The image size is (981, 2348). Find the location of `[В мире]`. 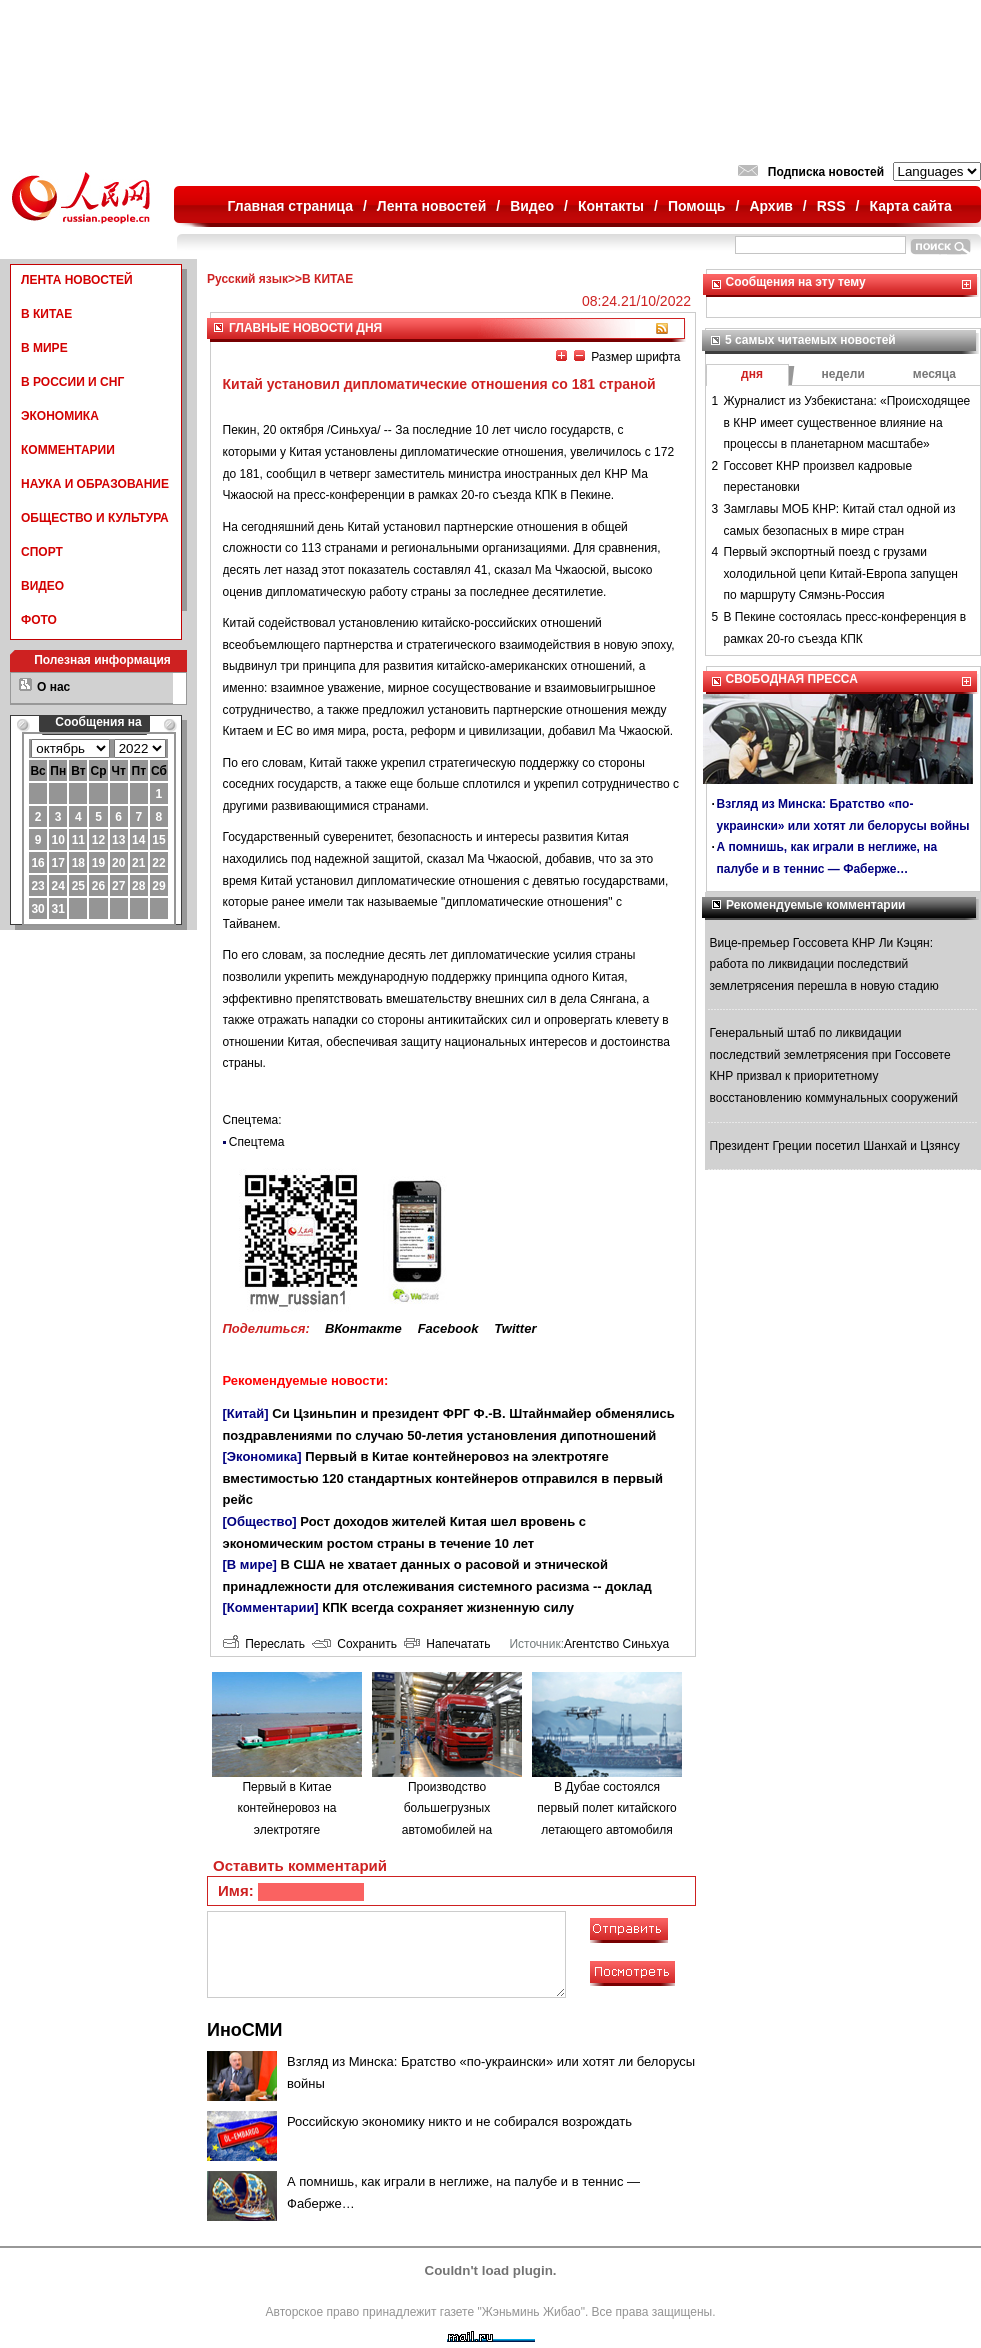

[В мире] is located at coordinates (250, 1564).